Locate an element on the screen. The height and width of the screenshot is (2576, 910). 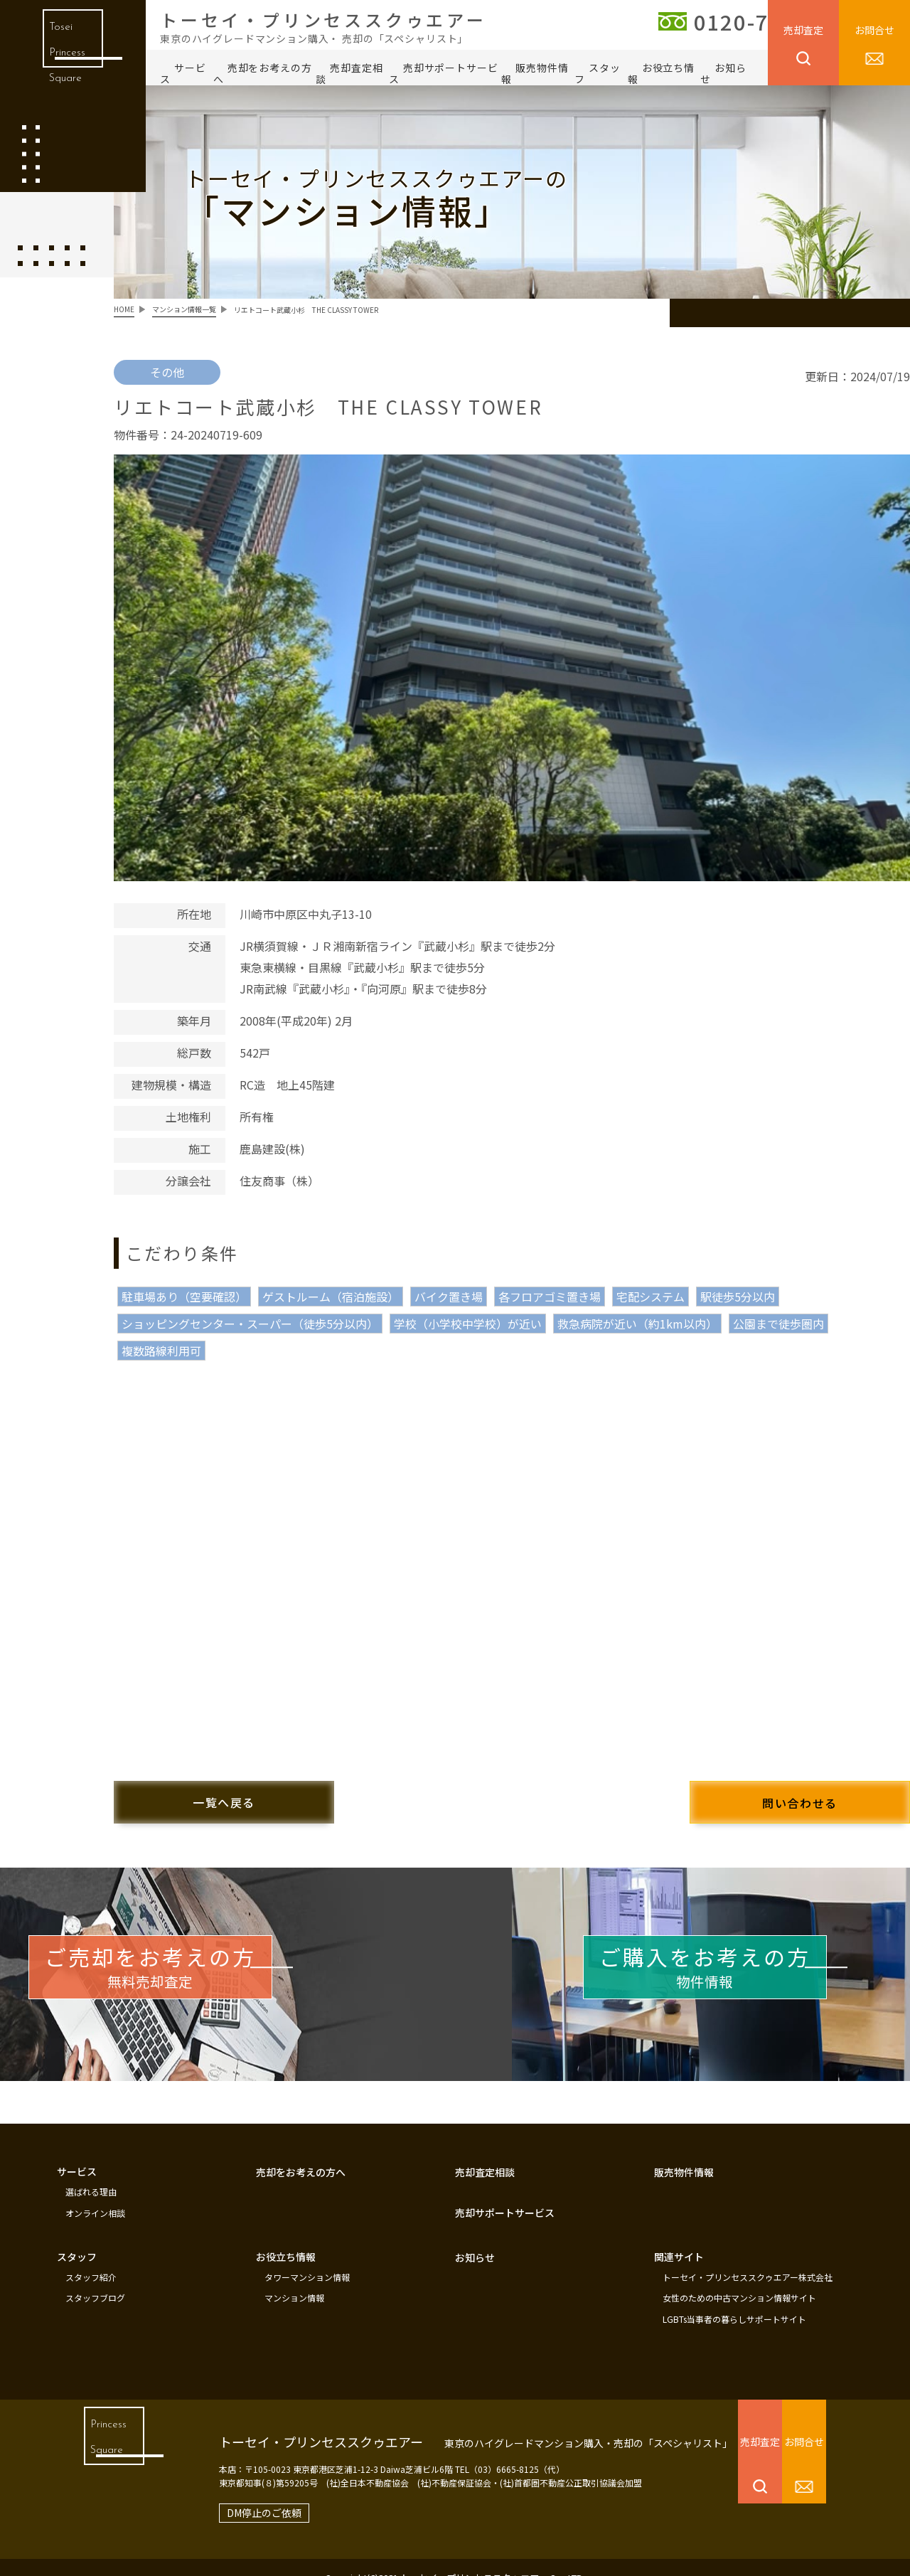
タワーマンション情報 is located at coordinates (307, 2261).